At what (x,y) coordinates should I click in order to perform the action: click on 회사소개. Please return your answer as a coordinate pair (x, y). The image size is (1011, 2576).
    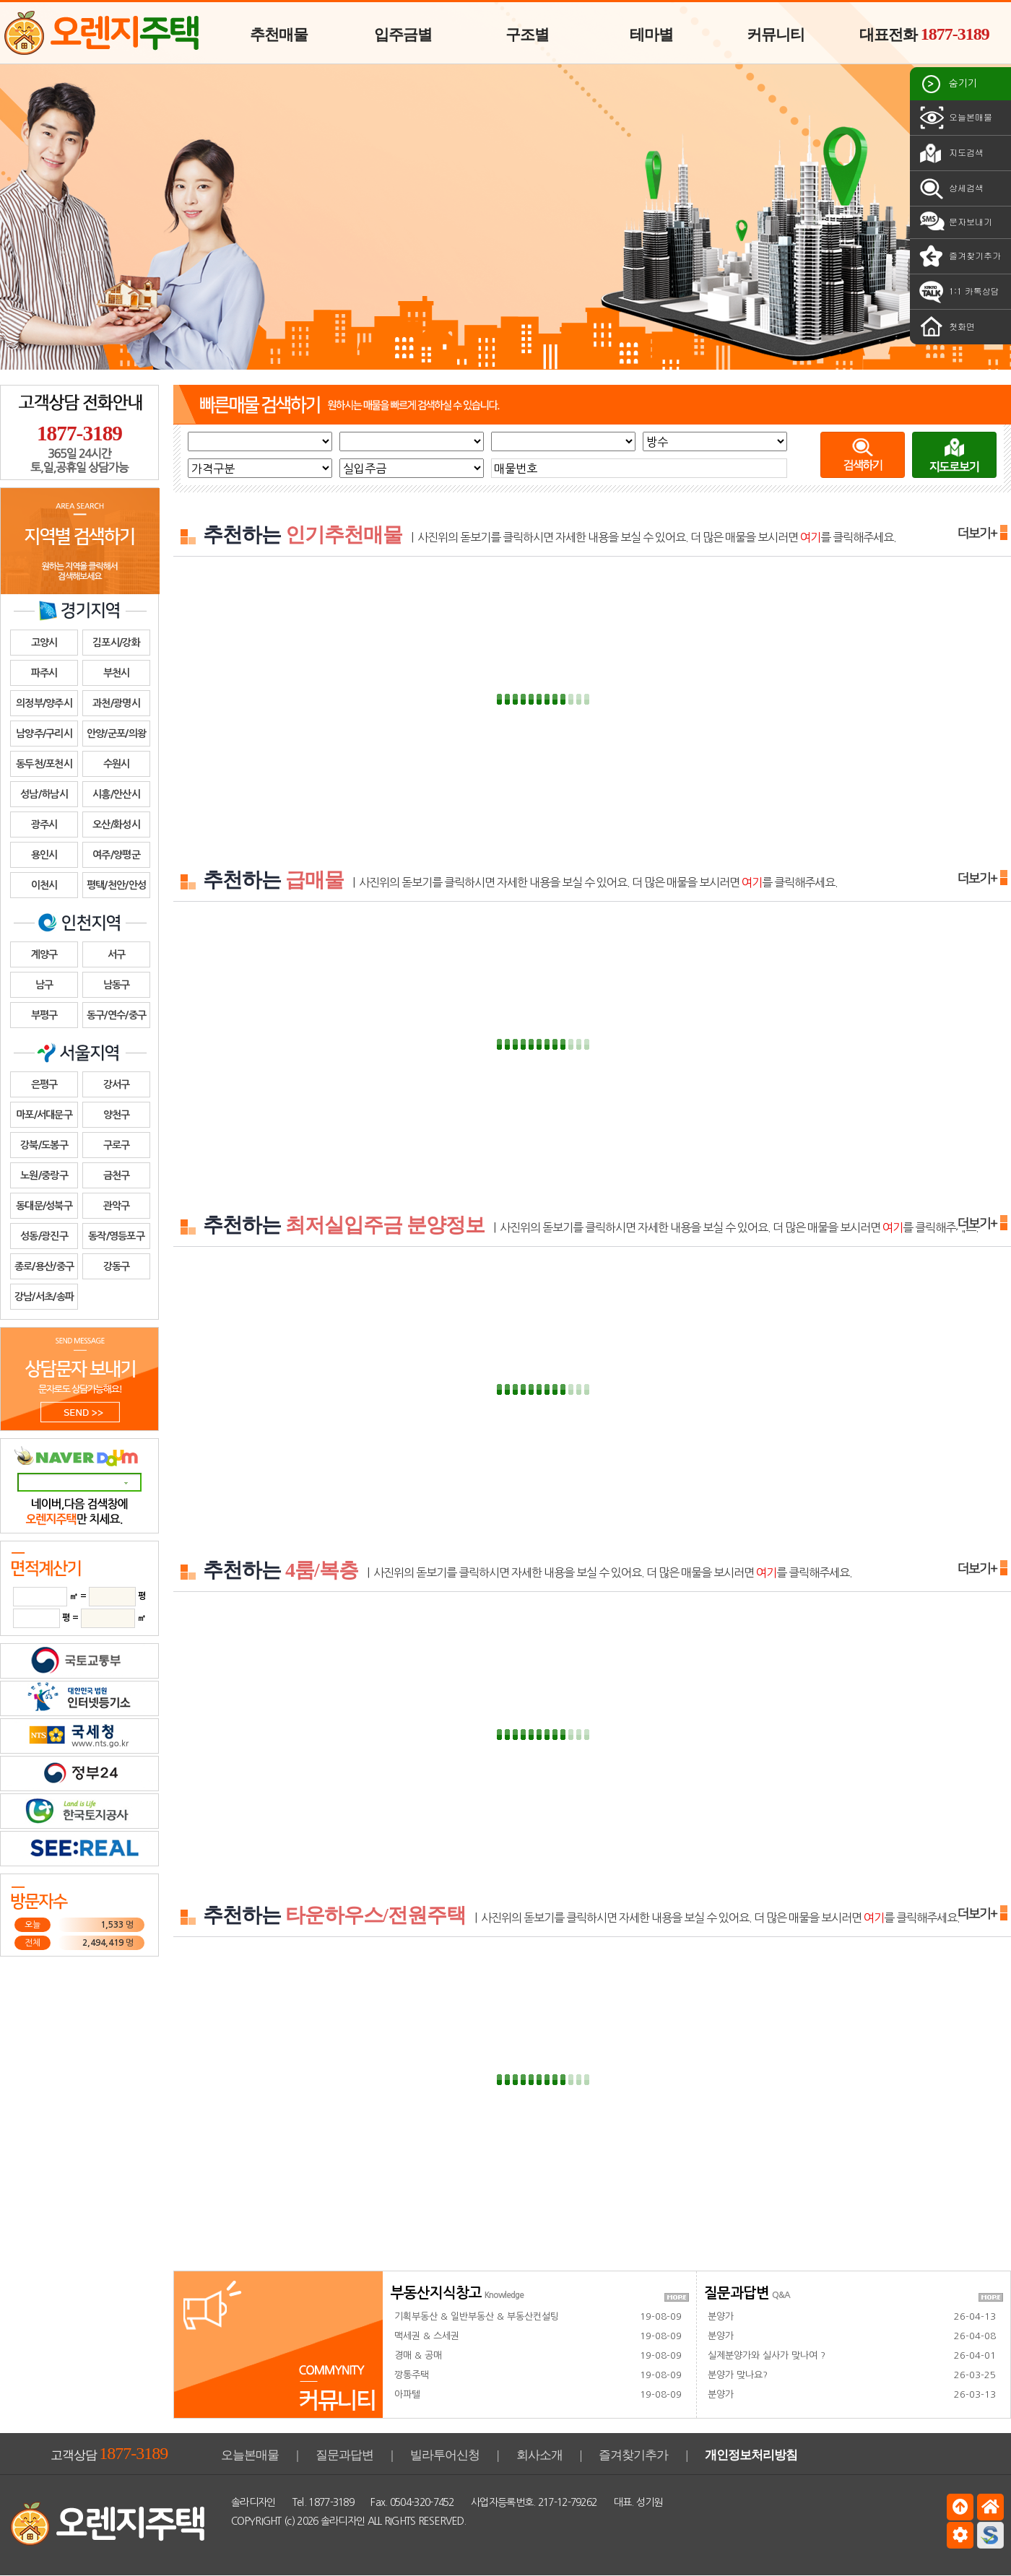
    Looking at the image, I should click on (539, 2455).